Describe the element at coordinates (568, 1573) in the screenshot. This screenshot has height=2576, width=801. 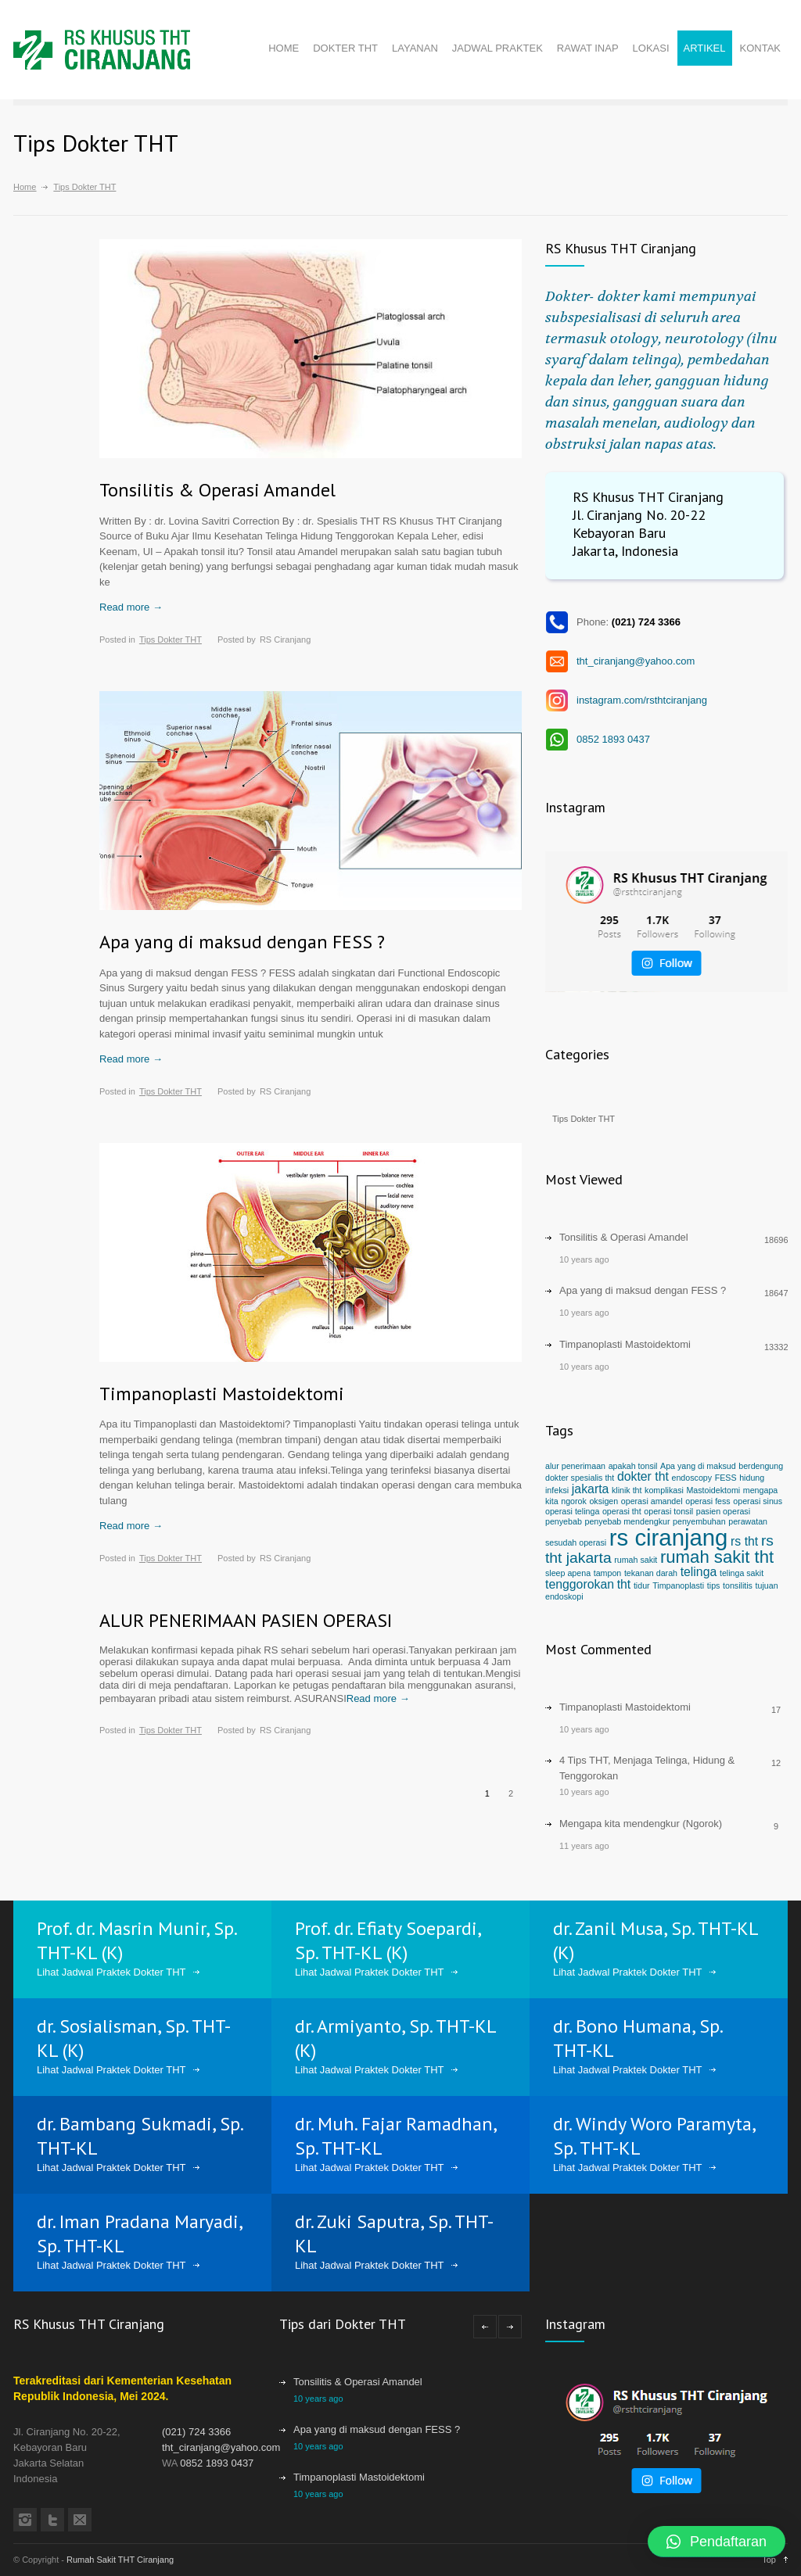
I see `sleep apena [sleep apena (1 item)]` at that location.